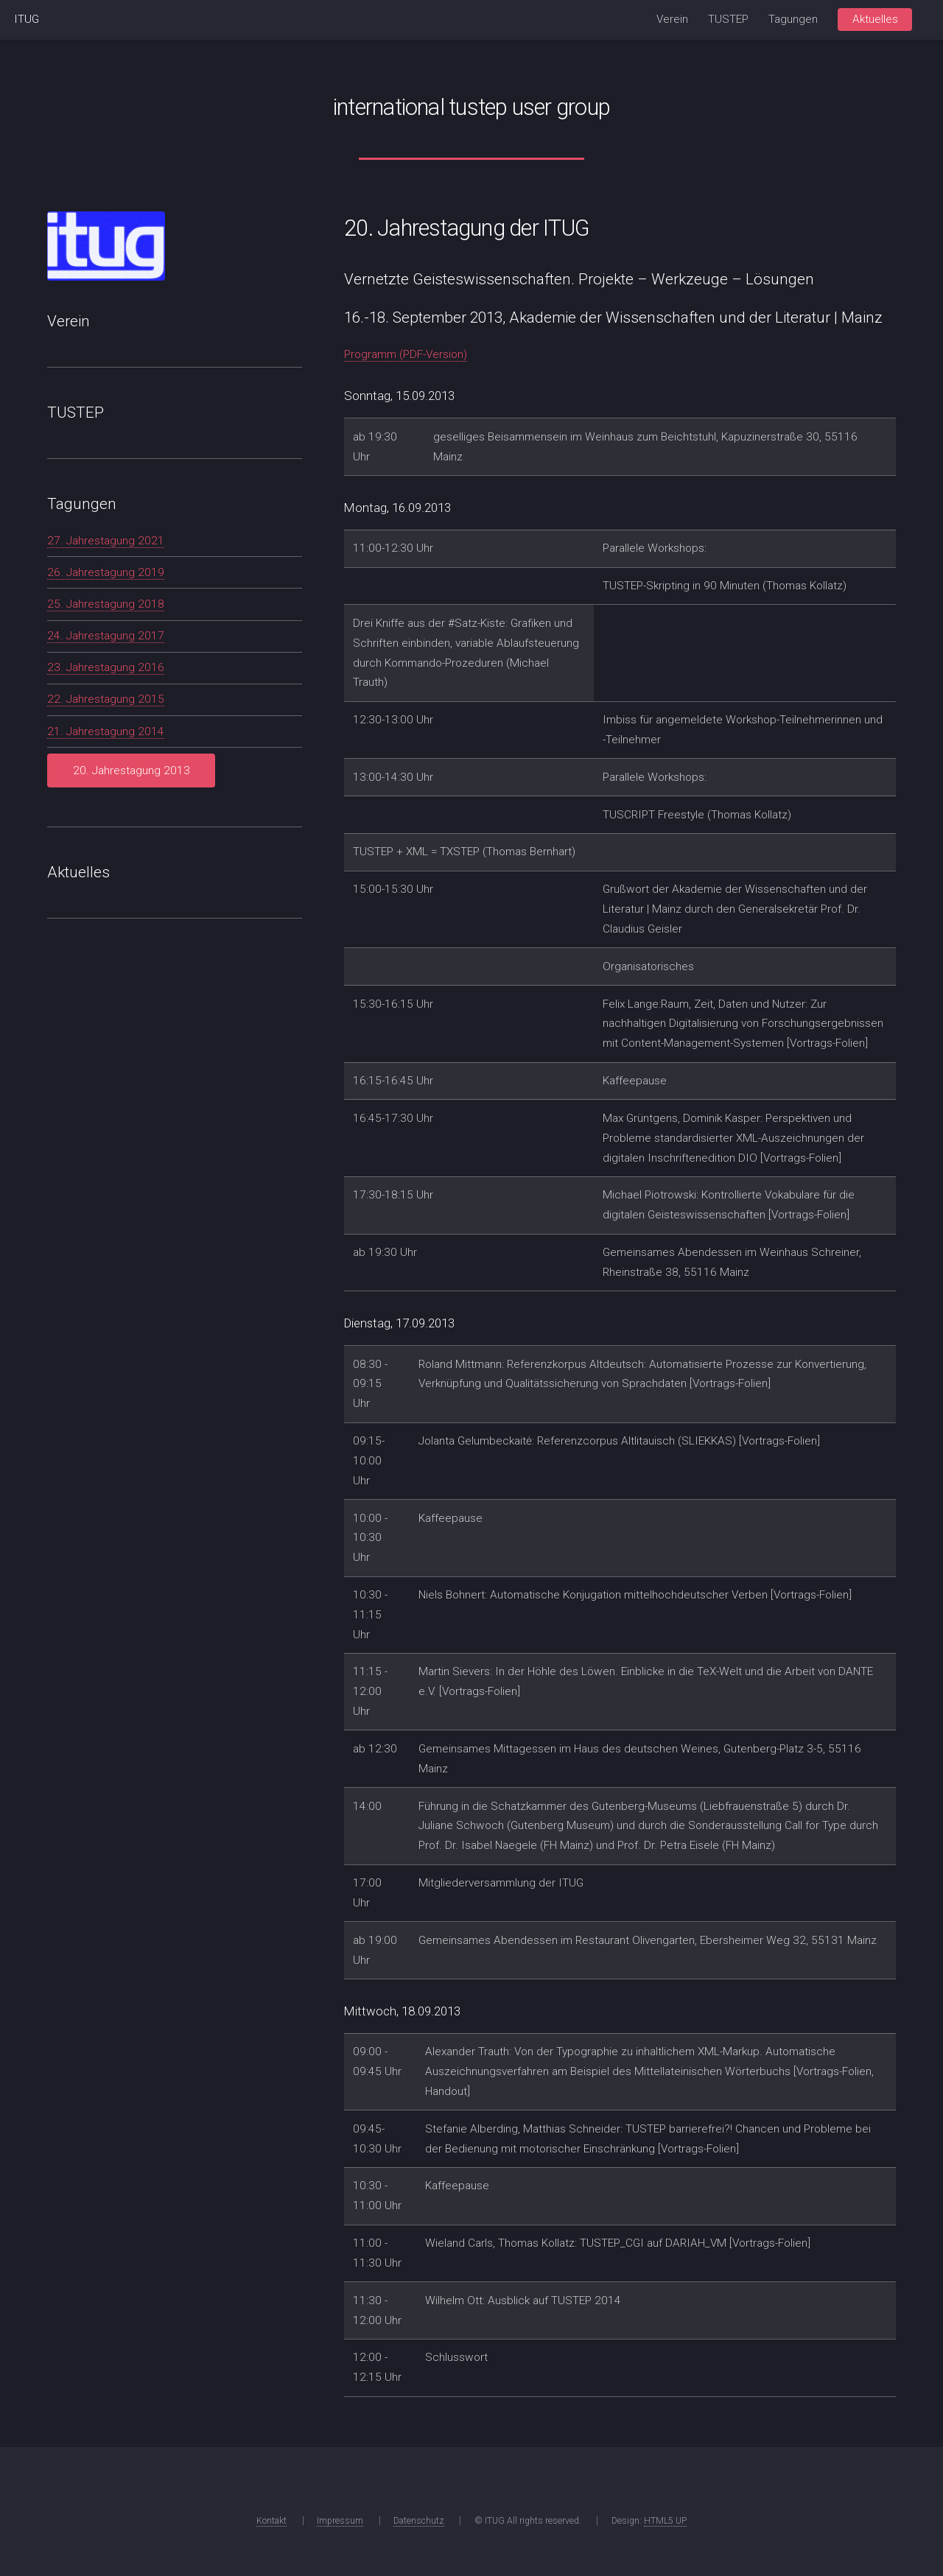  What do you see at coordinates (105, 572) in the screenshot?
I see `26. Jahrestagung 2019` at bounding box center [105, 572].